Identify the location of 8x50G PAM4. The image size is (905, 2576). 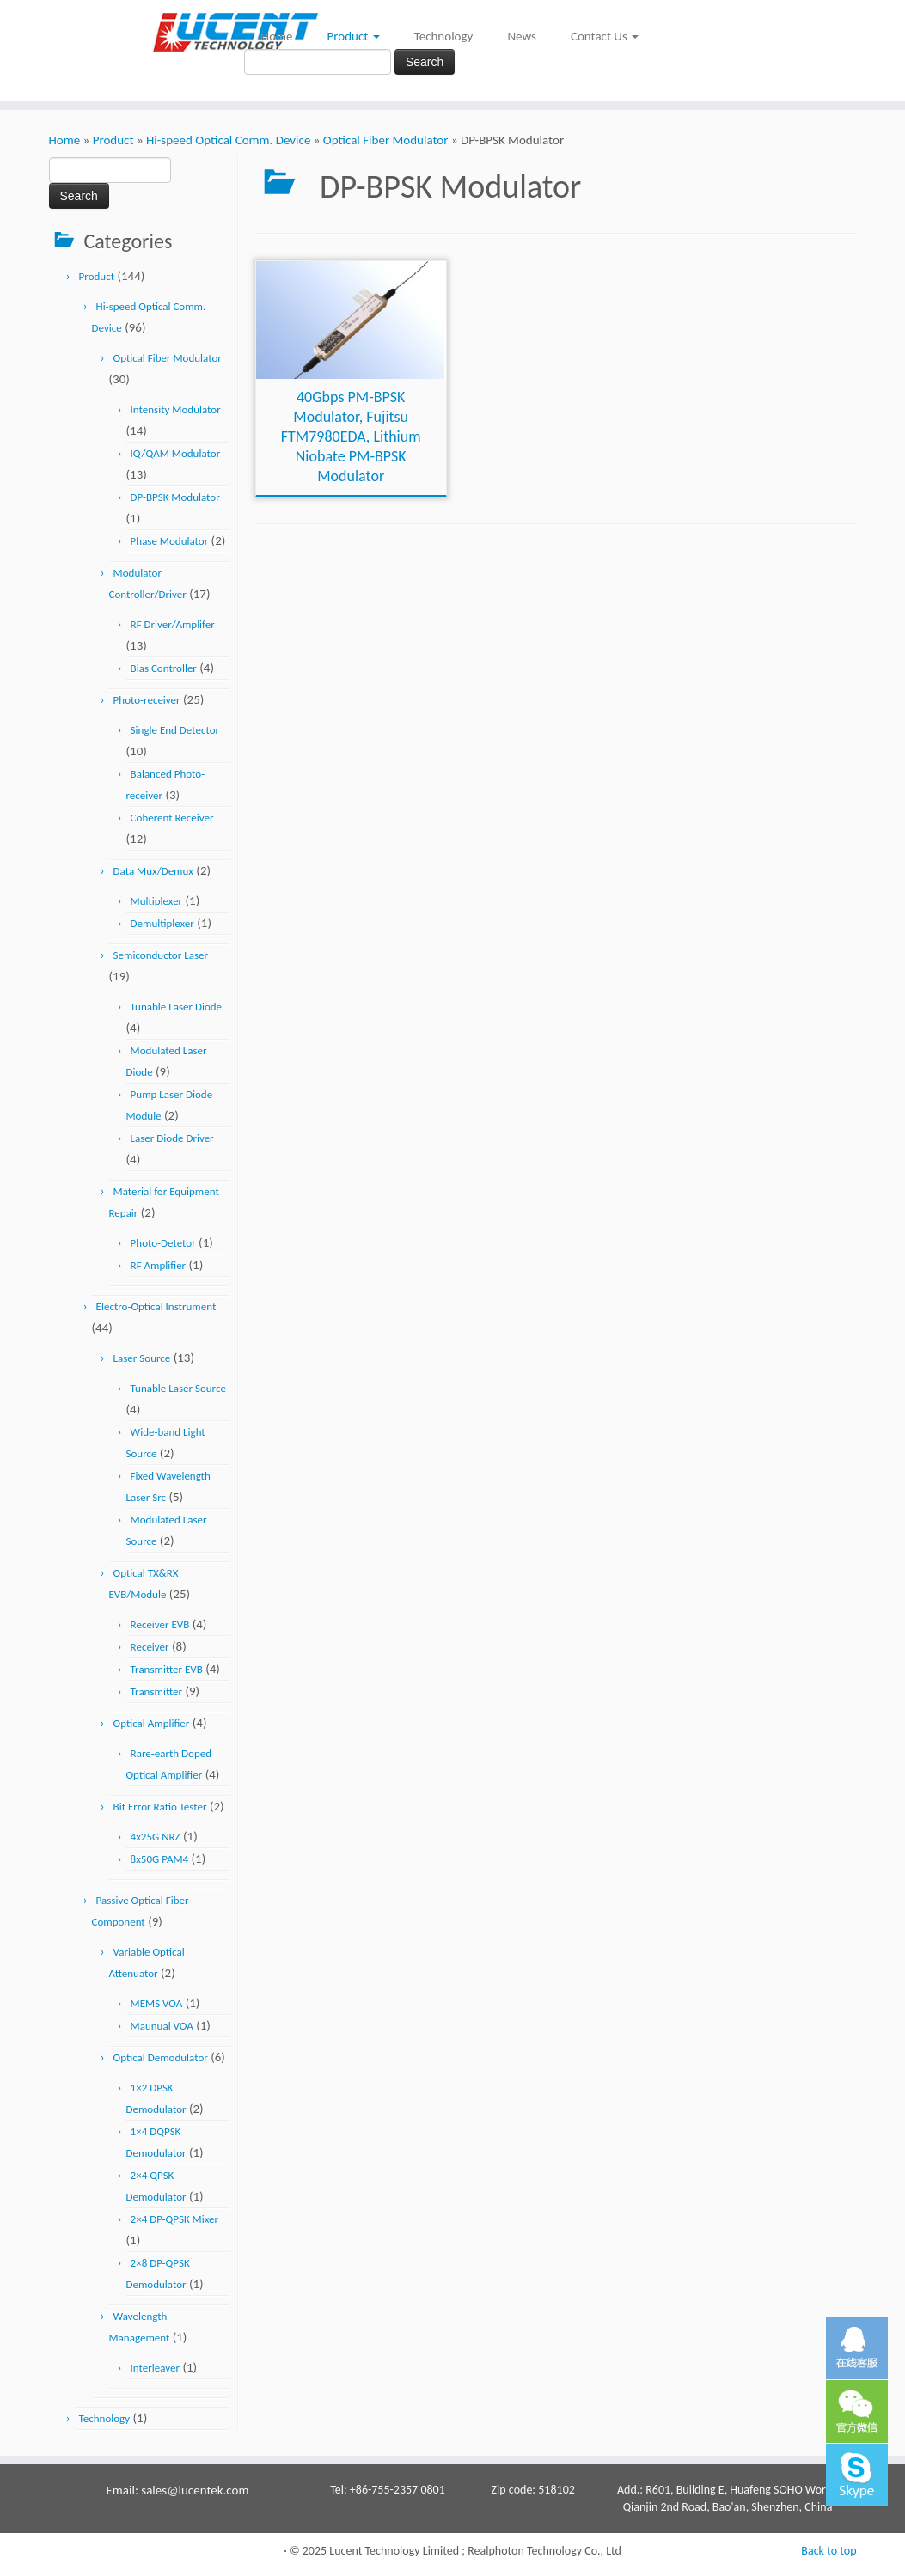
(160, 1859).